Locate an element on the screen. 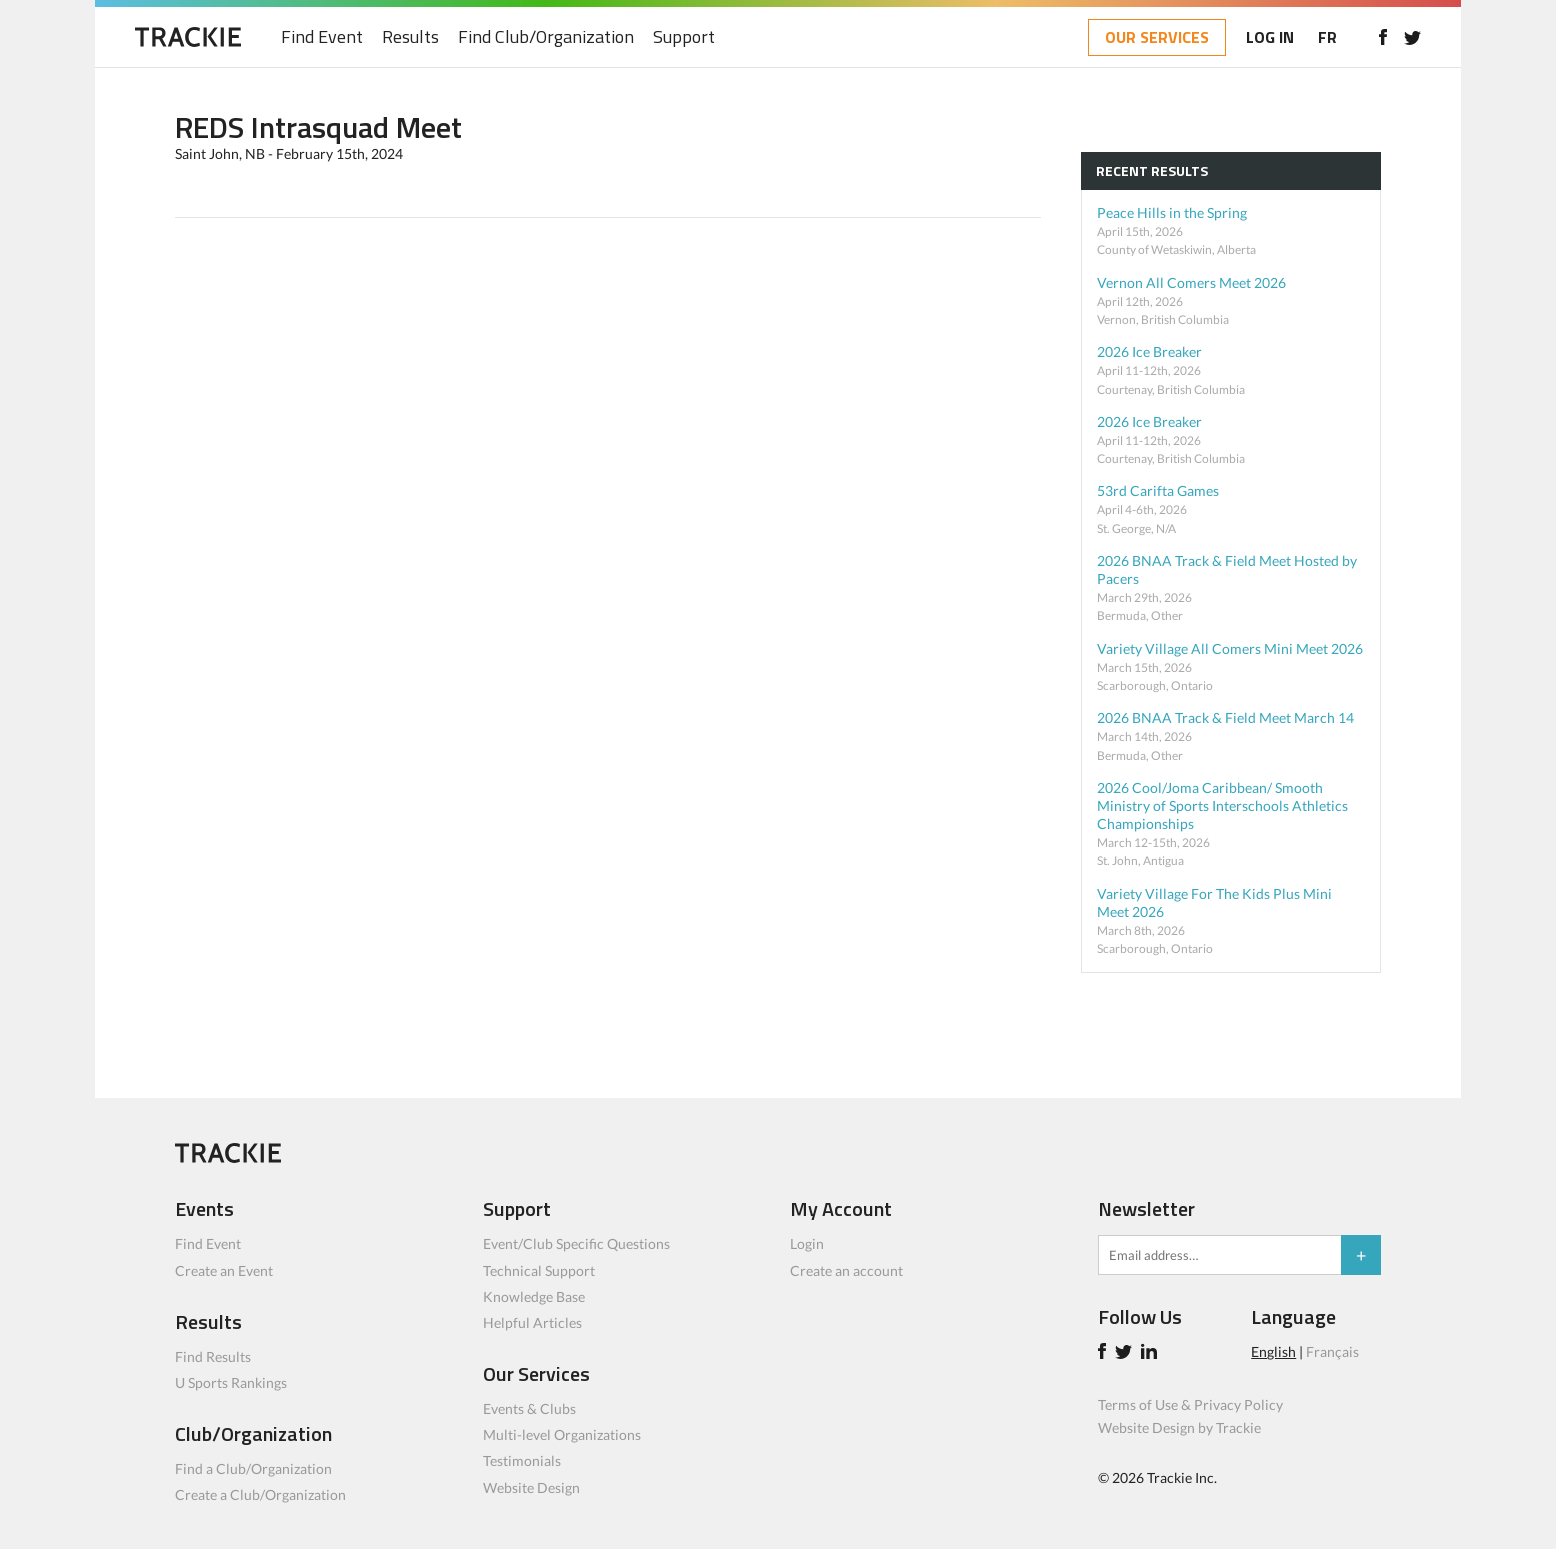 This screenshot has width=1556, height=1549. Website Design by Trackie is located at coordinates (1179, 1427).